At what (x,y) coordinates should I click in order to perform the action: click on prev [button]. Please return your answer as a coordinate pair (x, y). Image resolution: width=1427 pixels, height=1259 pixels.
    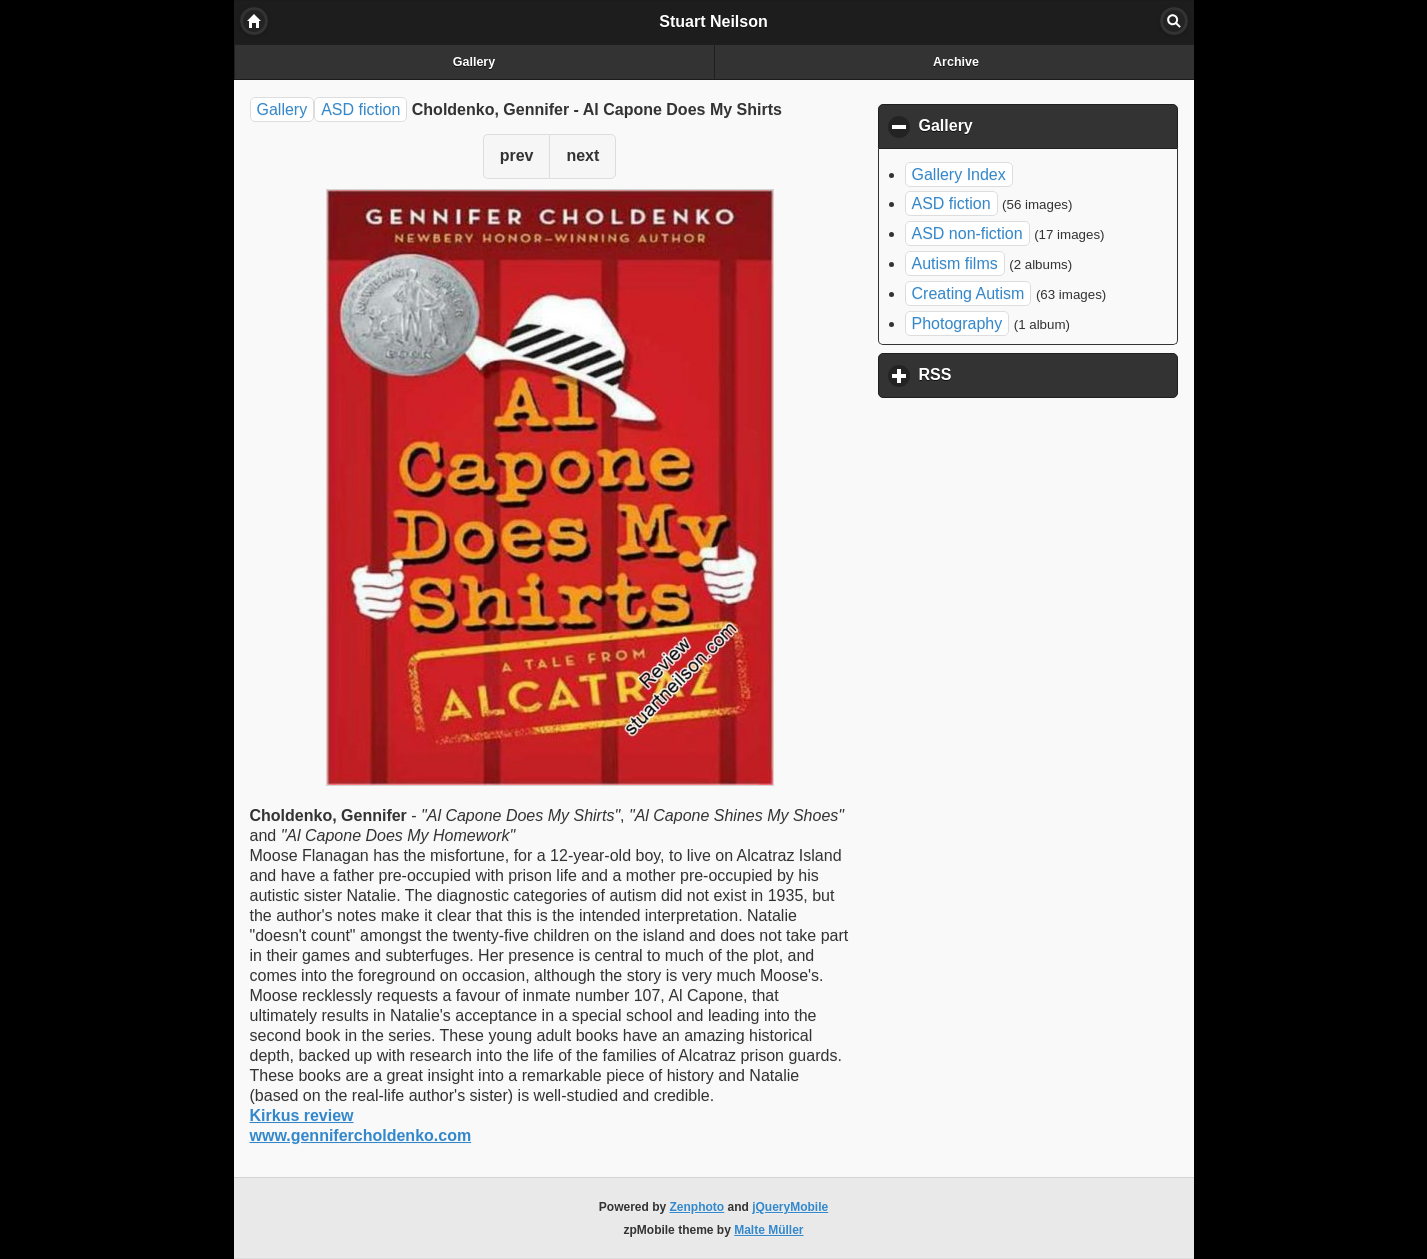
    Looking at the image, I should click on (517, 155).